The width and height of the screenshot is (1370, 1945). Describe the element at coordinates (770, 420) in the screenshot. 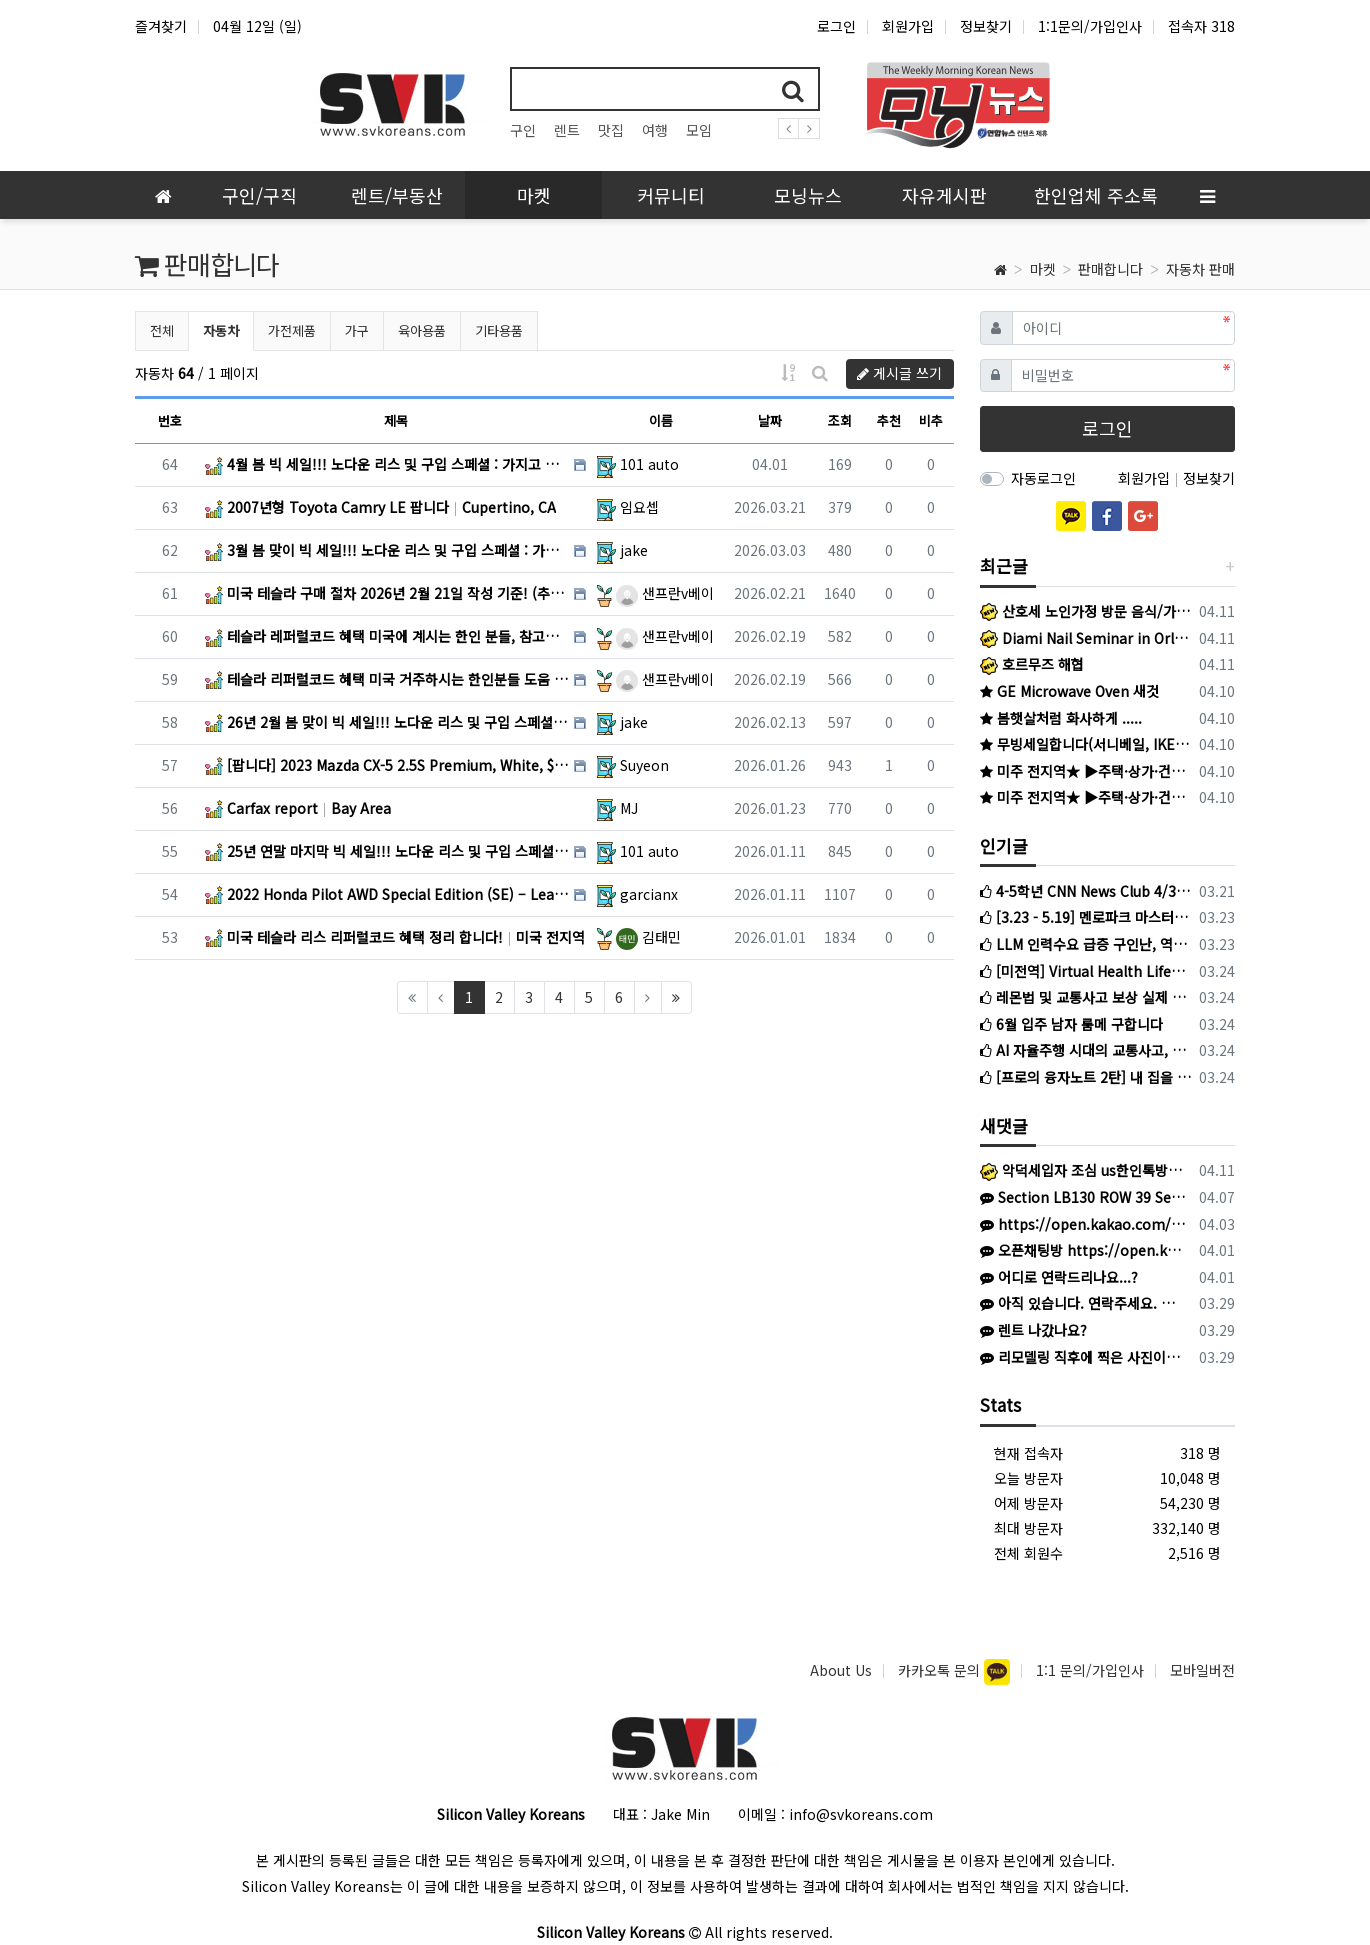

I see `날짜` at that location.